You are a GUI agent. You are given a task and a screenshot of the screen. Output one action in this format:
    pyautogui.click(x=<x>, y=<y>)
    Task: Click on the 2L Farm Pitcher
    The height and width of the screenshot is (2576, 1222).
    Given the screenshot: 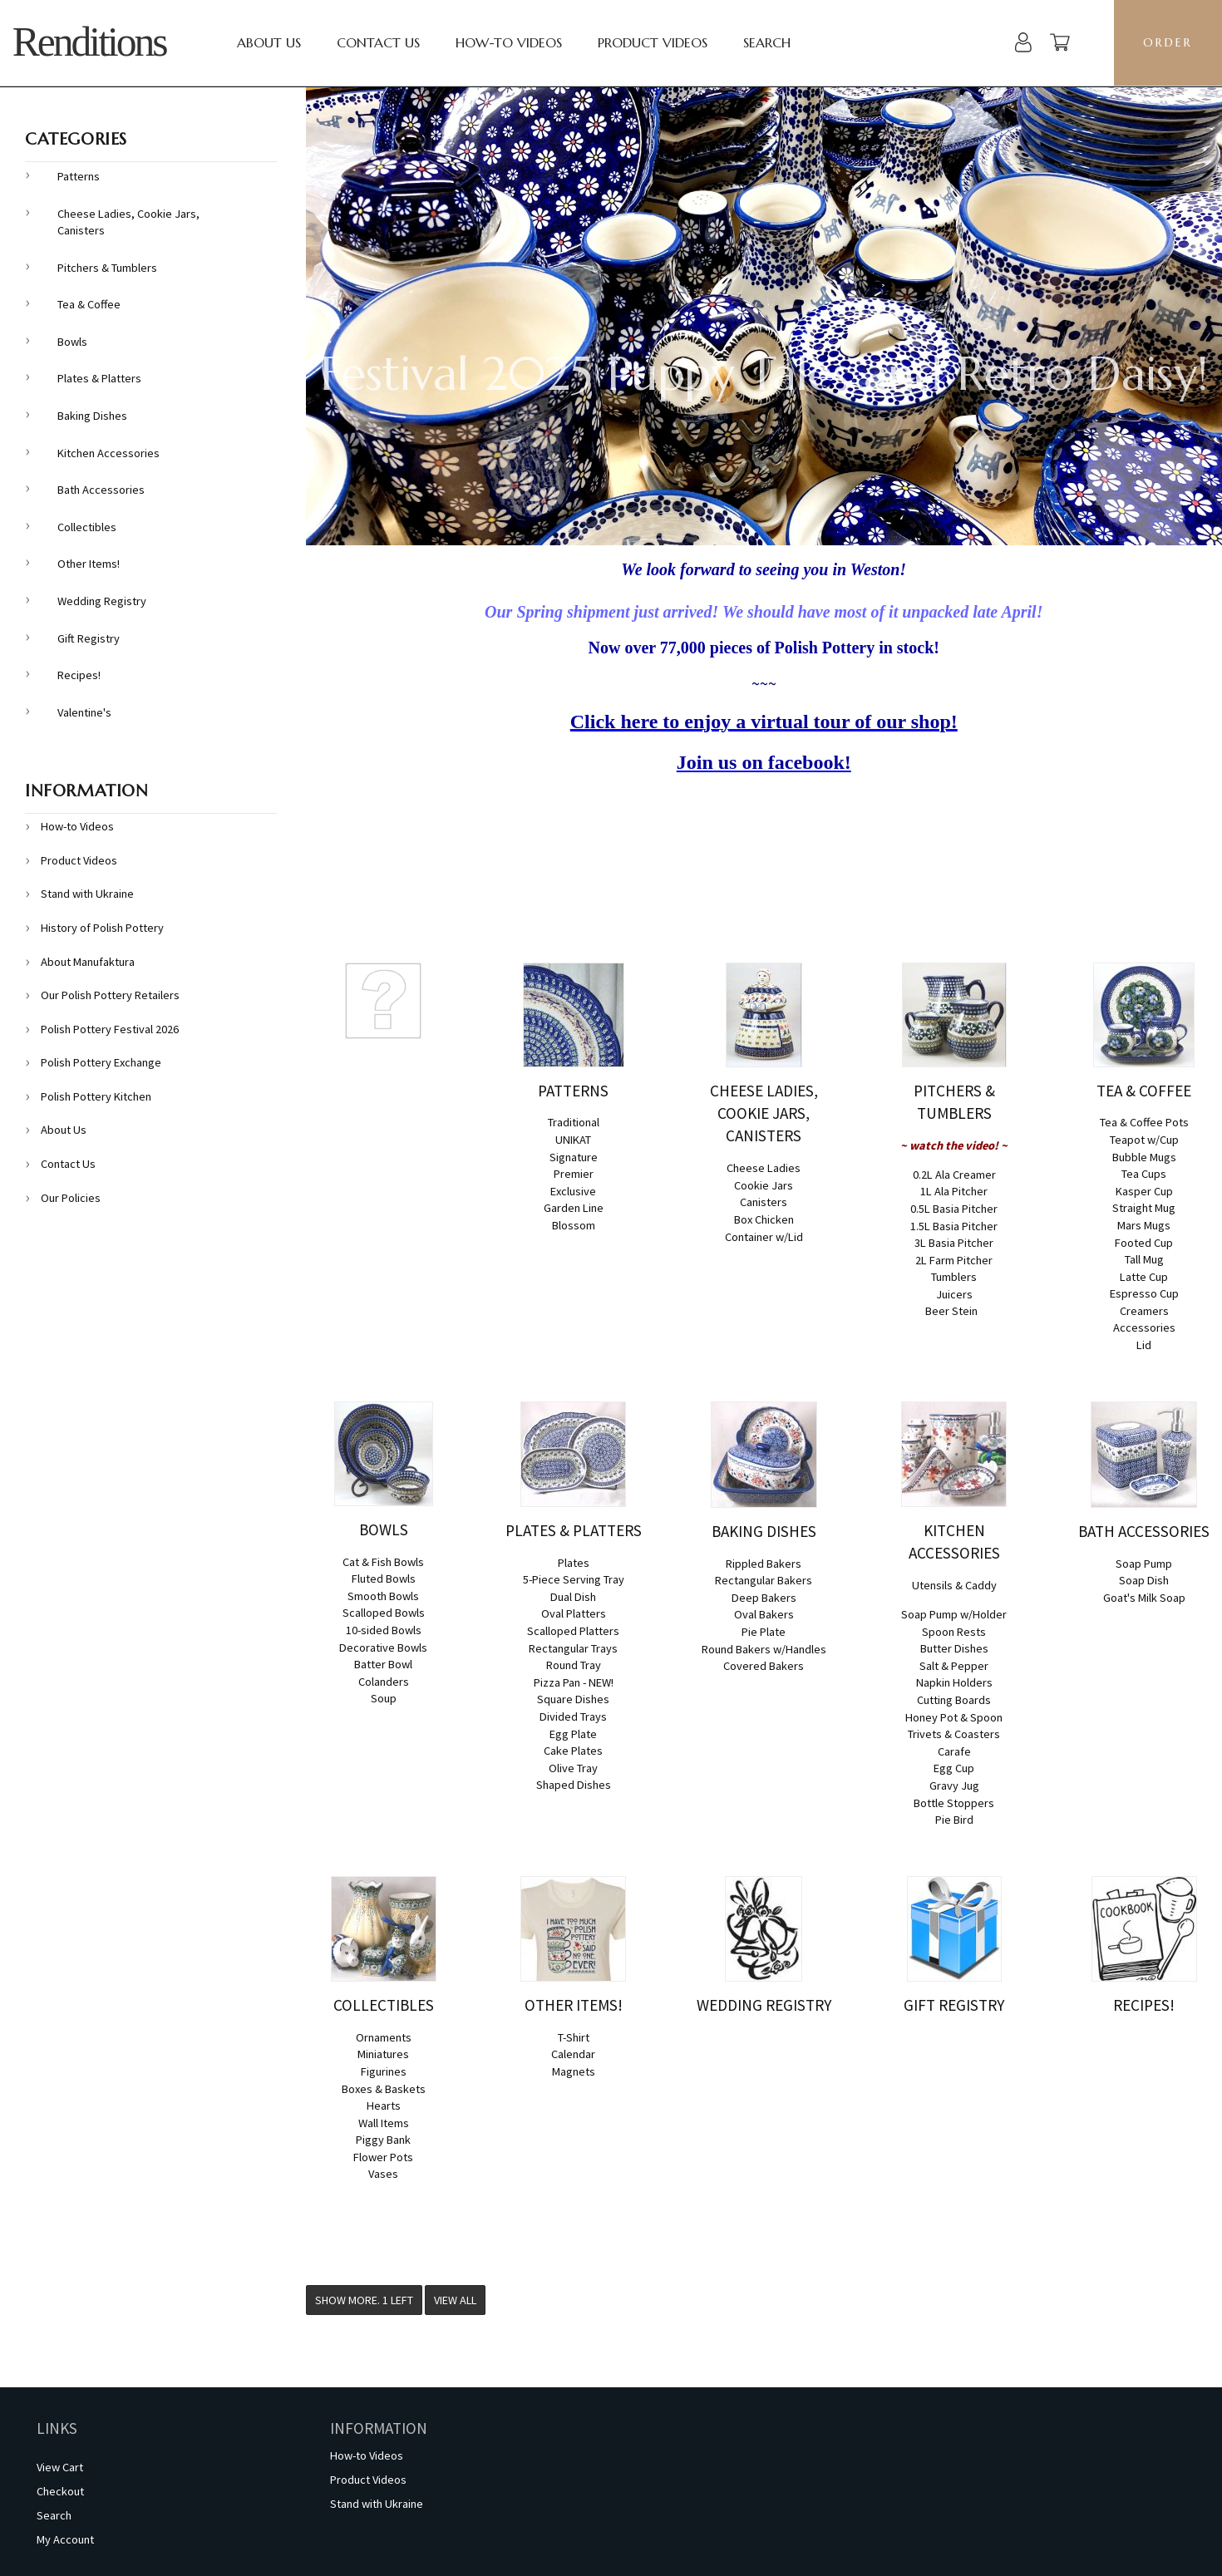 What is the action you would take?
    pyautogui.click(x=954, y=1260)
    